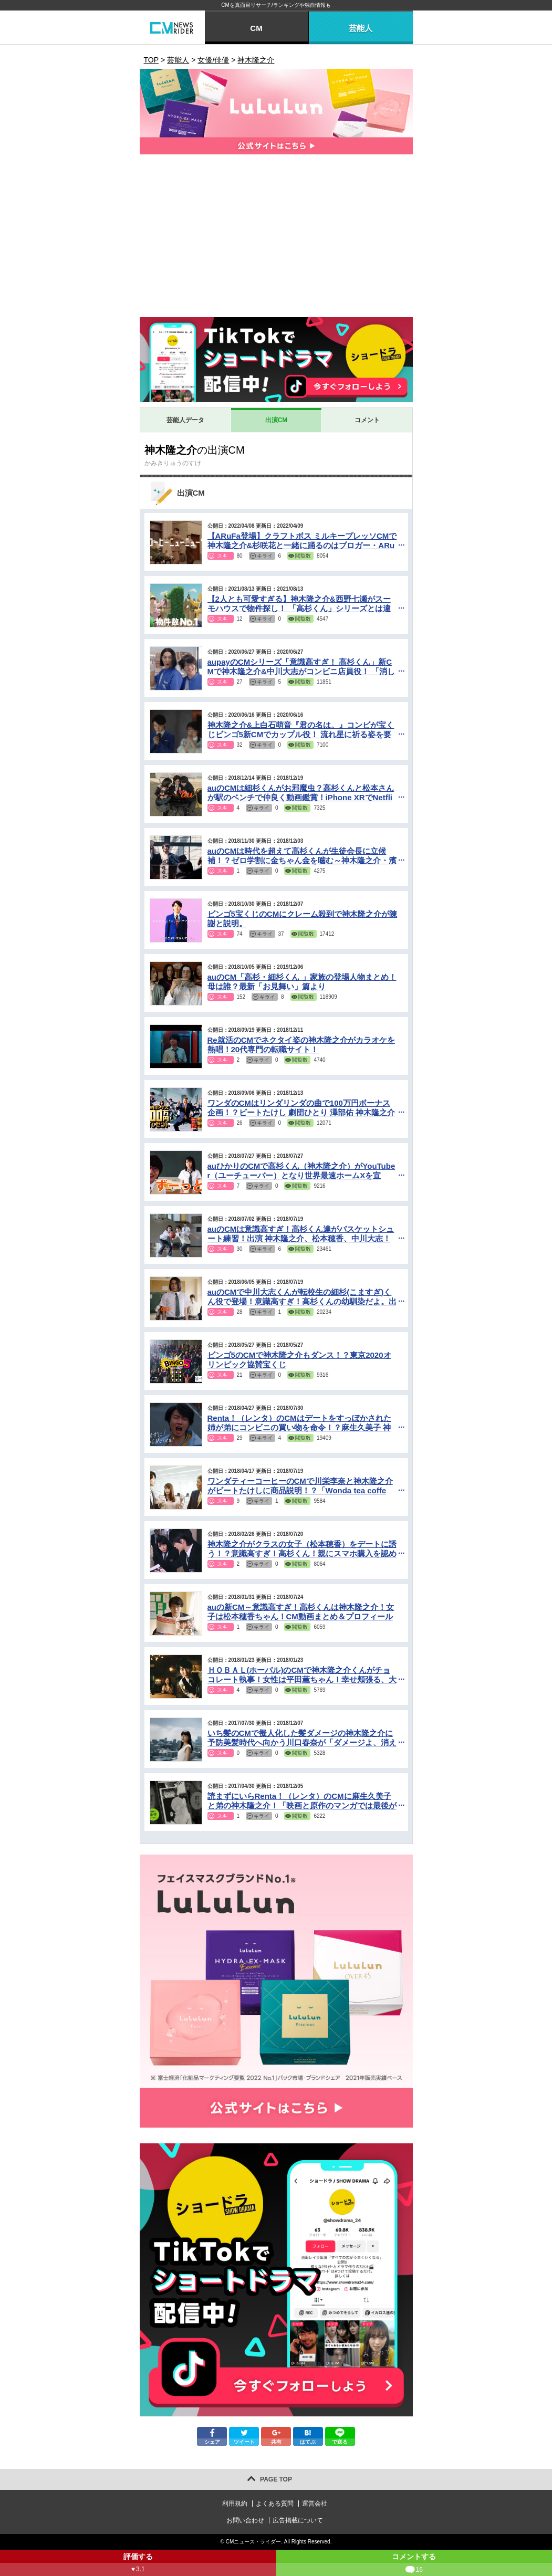 This screenshot has width=552, height=2576. I want to click on 芸能人, so click(360, 28).